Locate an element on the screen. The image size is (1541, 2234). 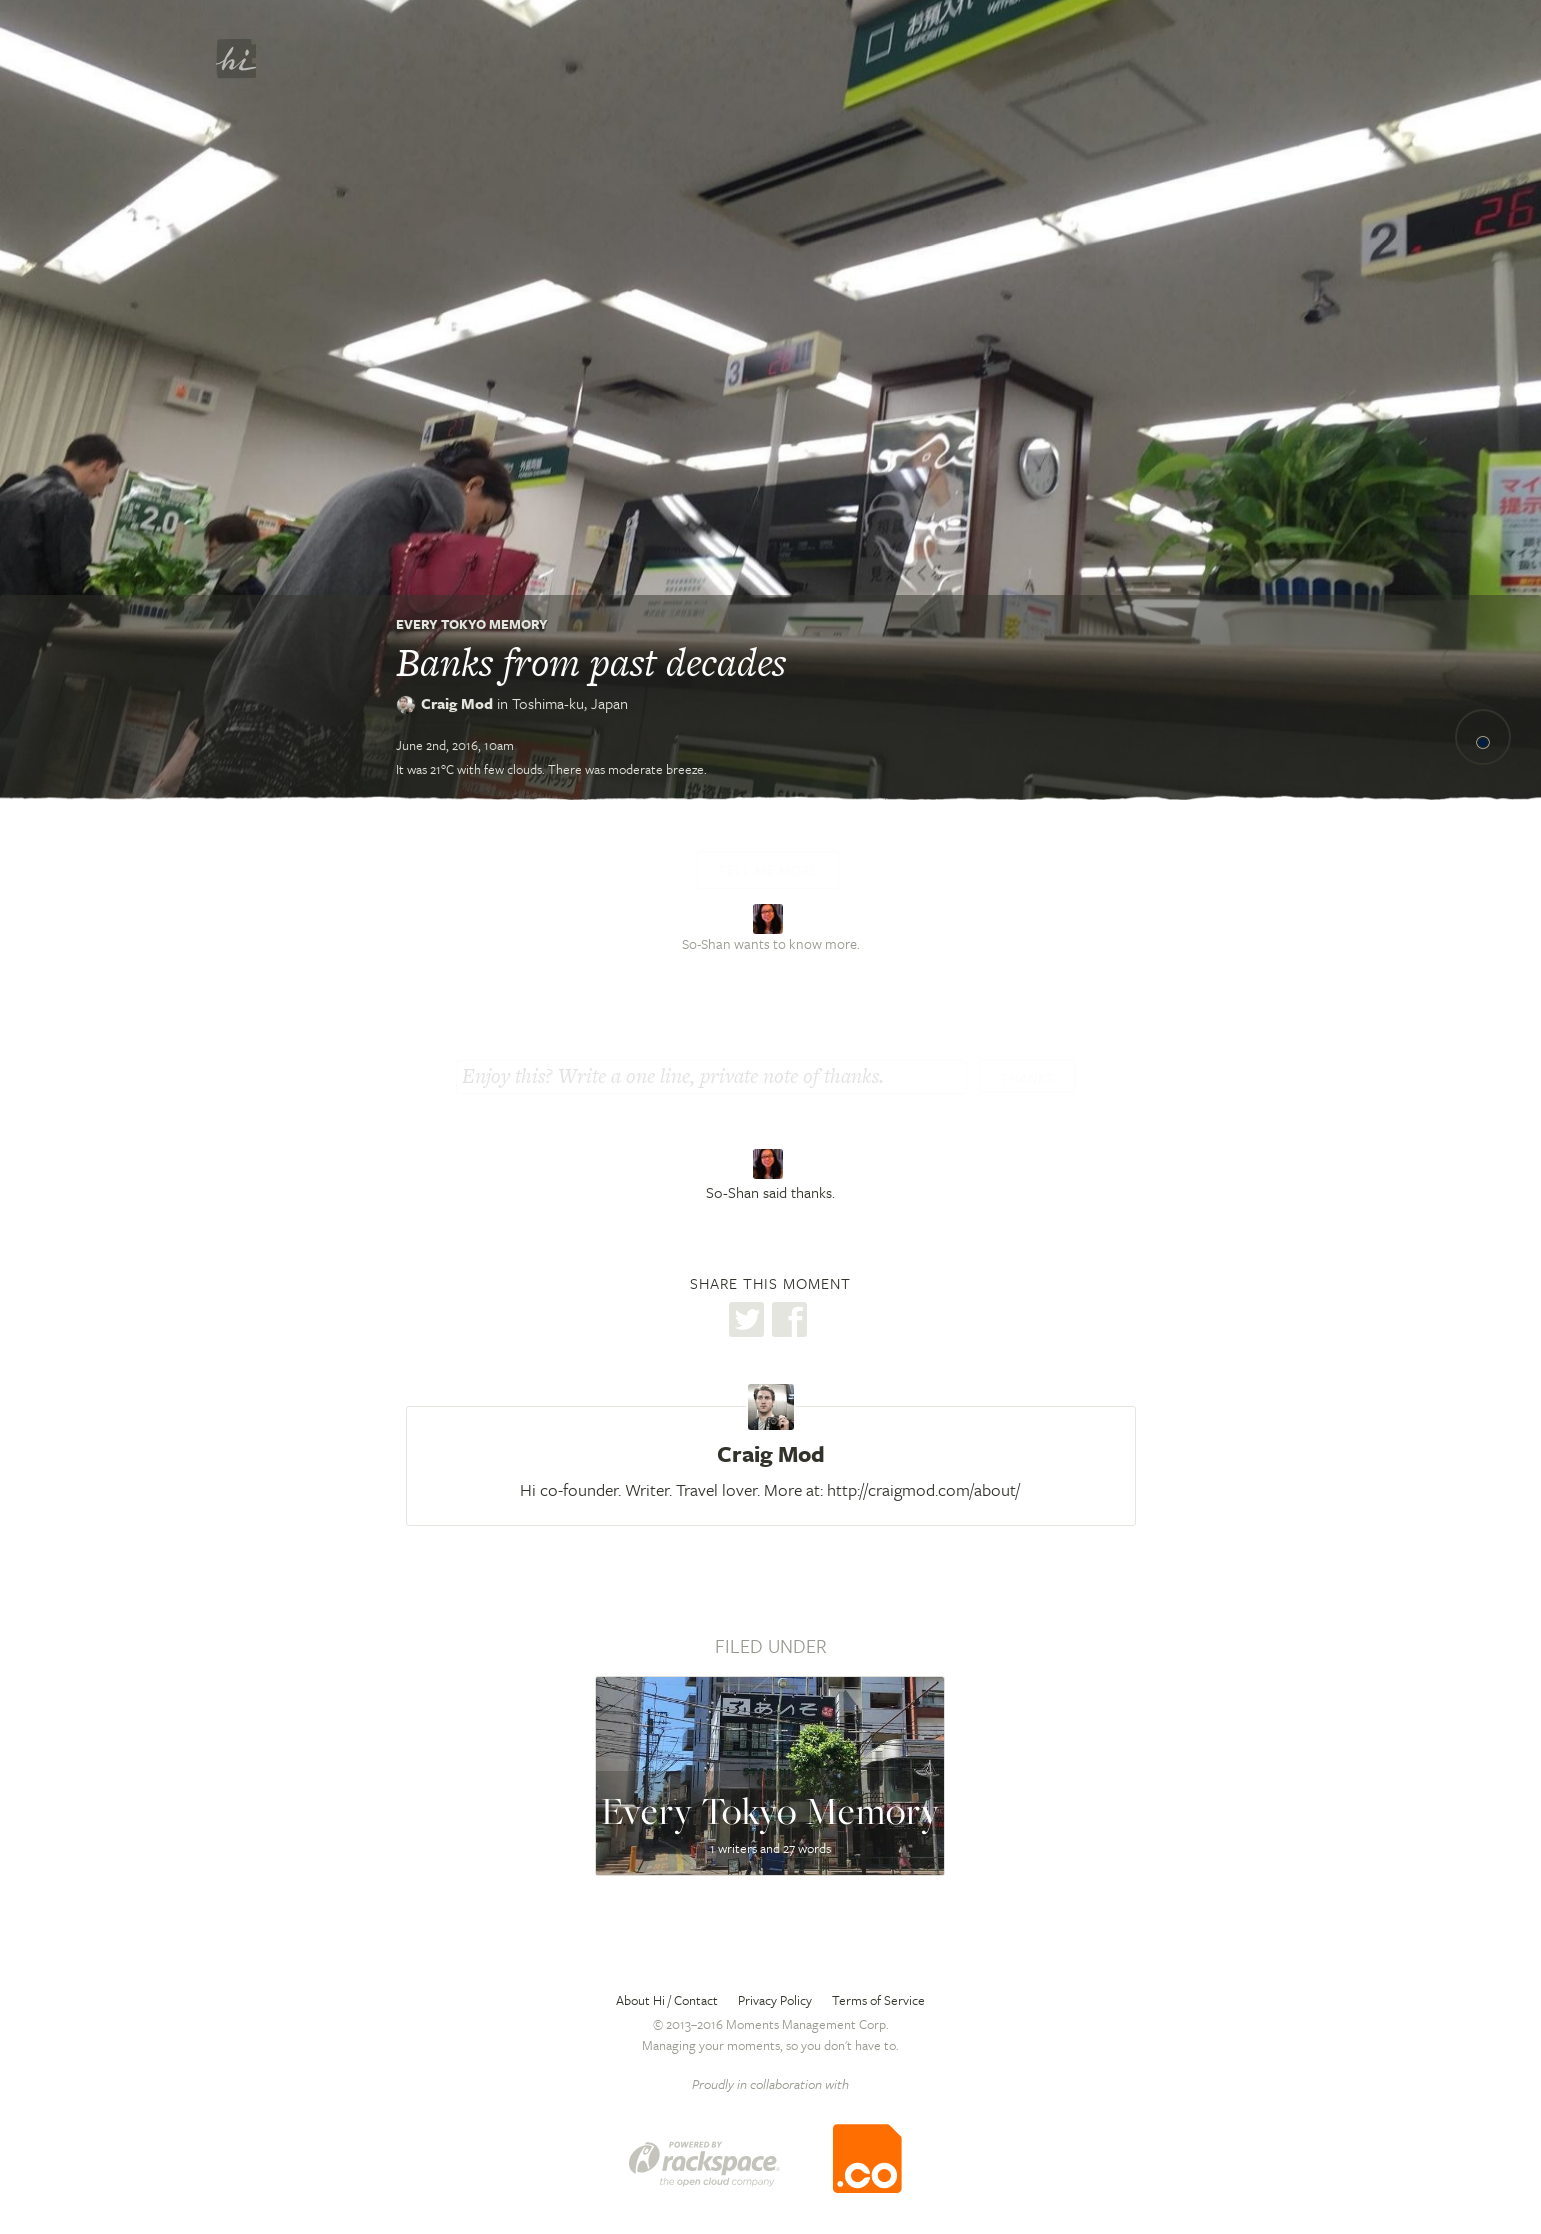
About Hi / Contact is located at coordinates (667, 2000).